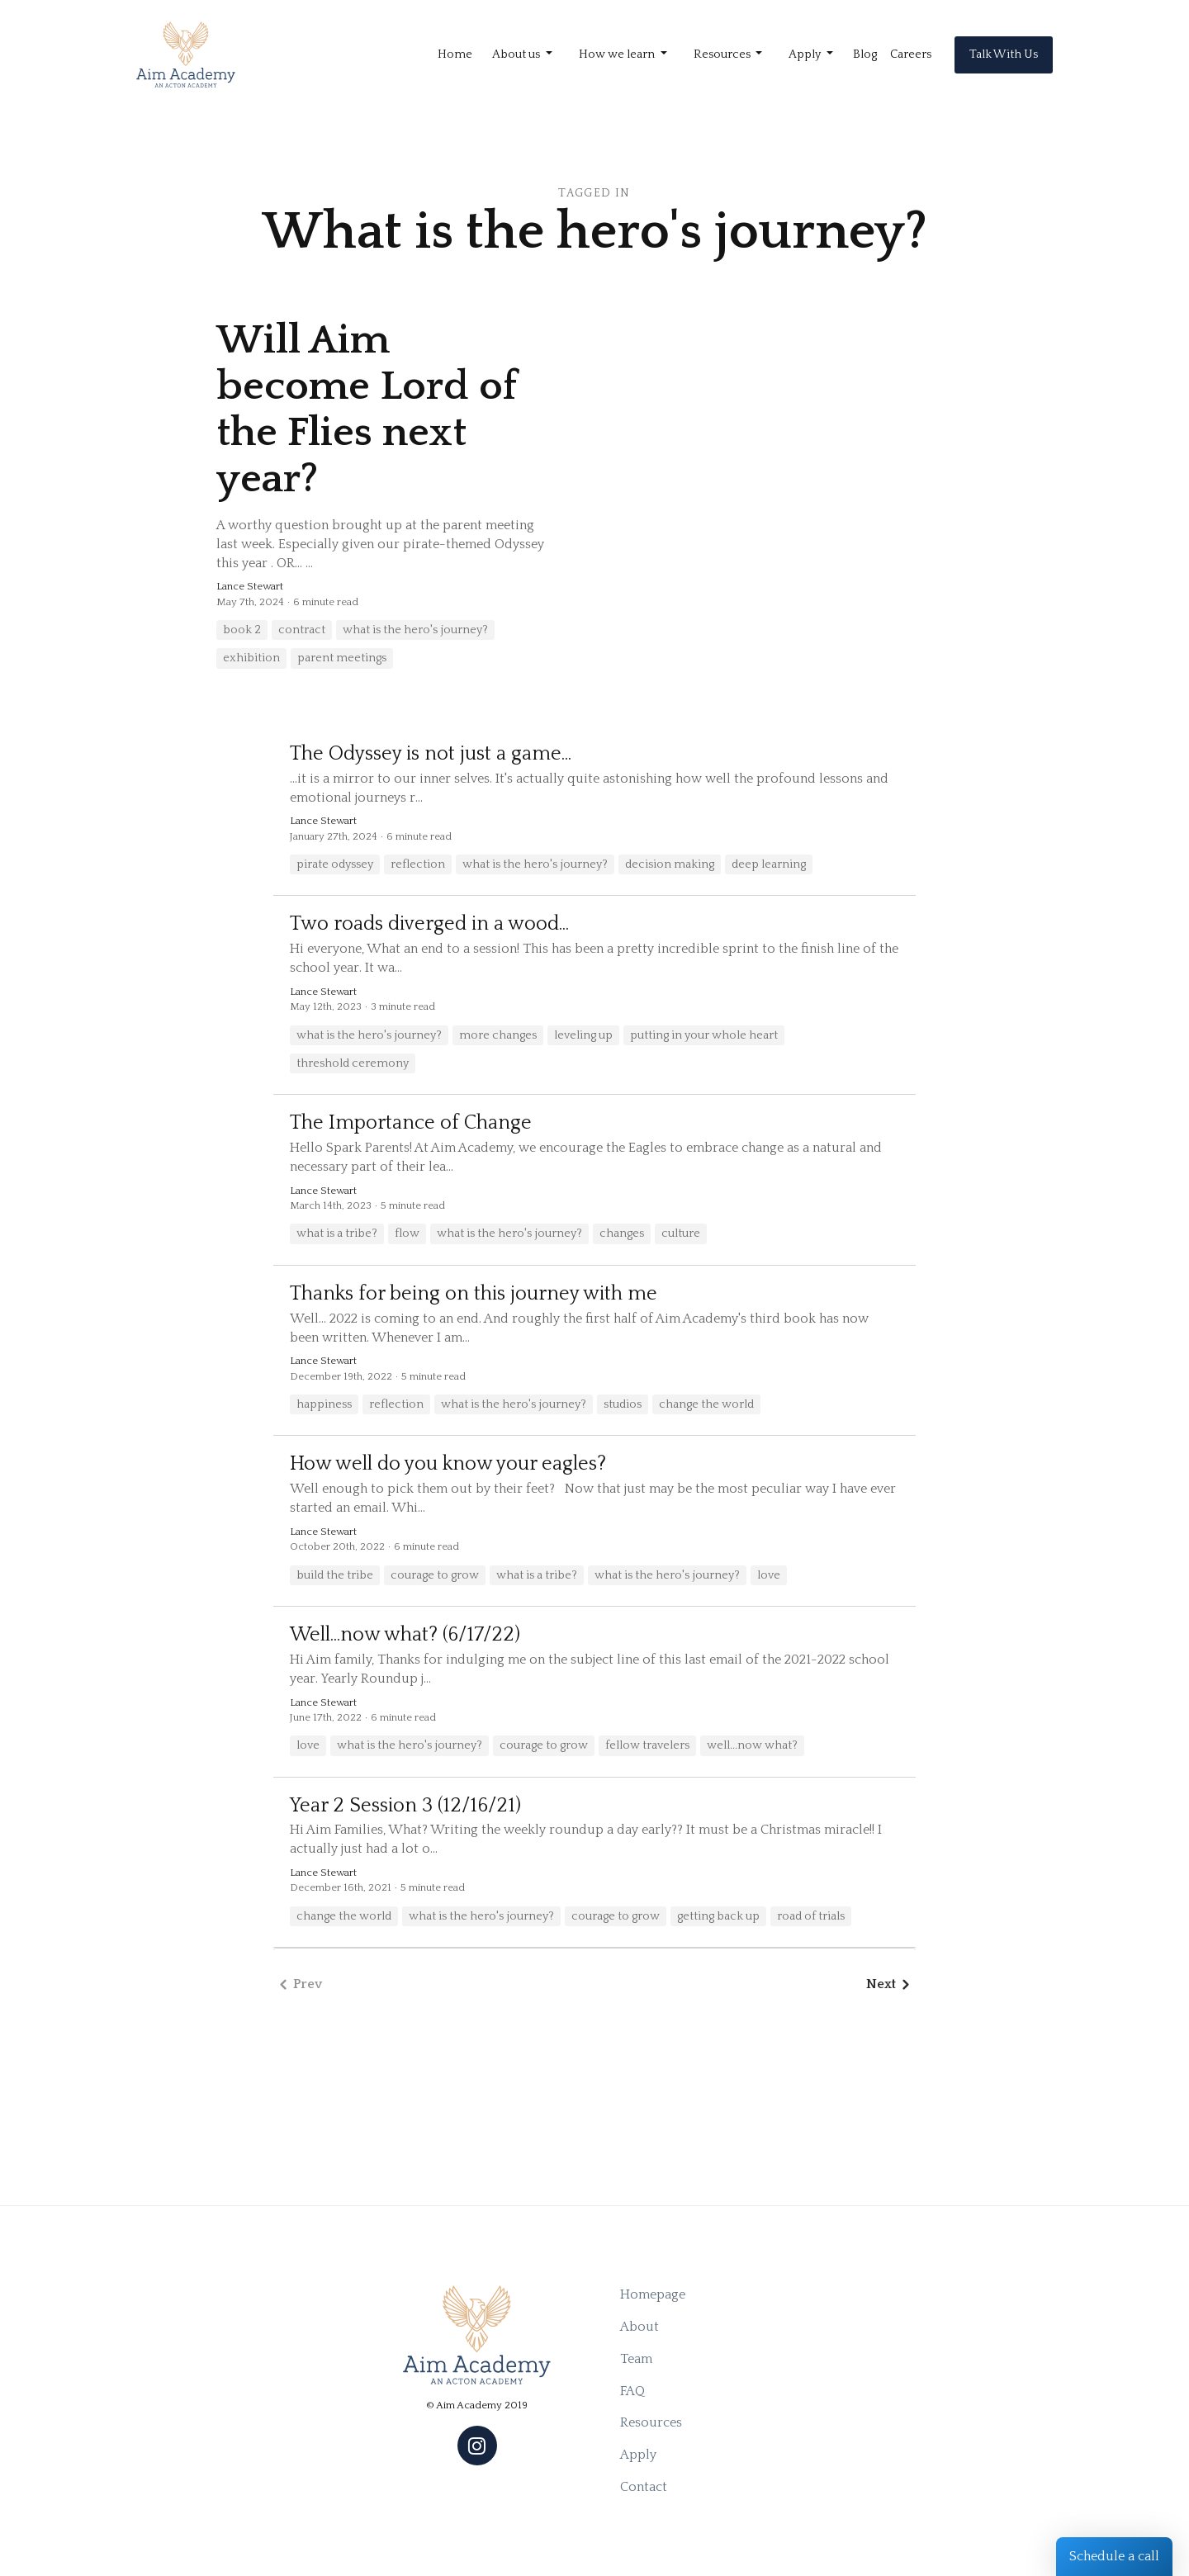 The height and width of the screenshot is (2576, 1189). I want to click on Blog, so click(865, 54).